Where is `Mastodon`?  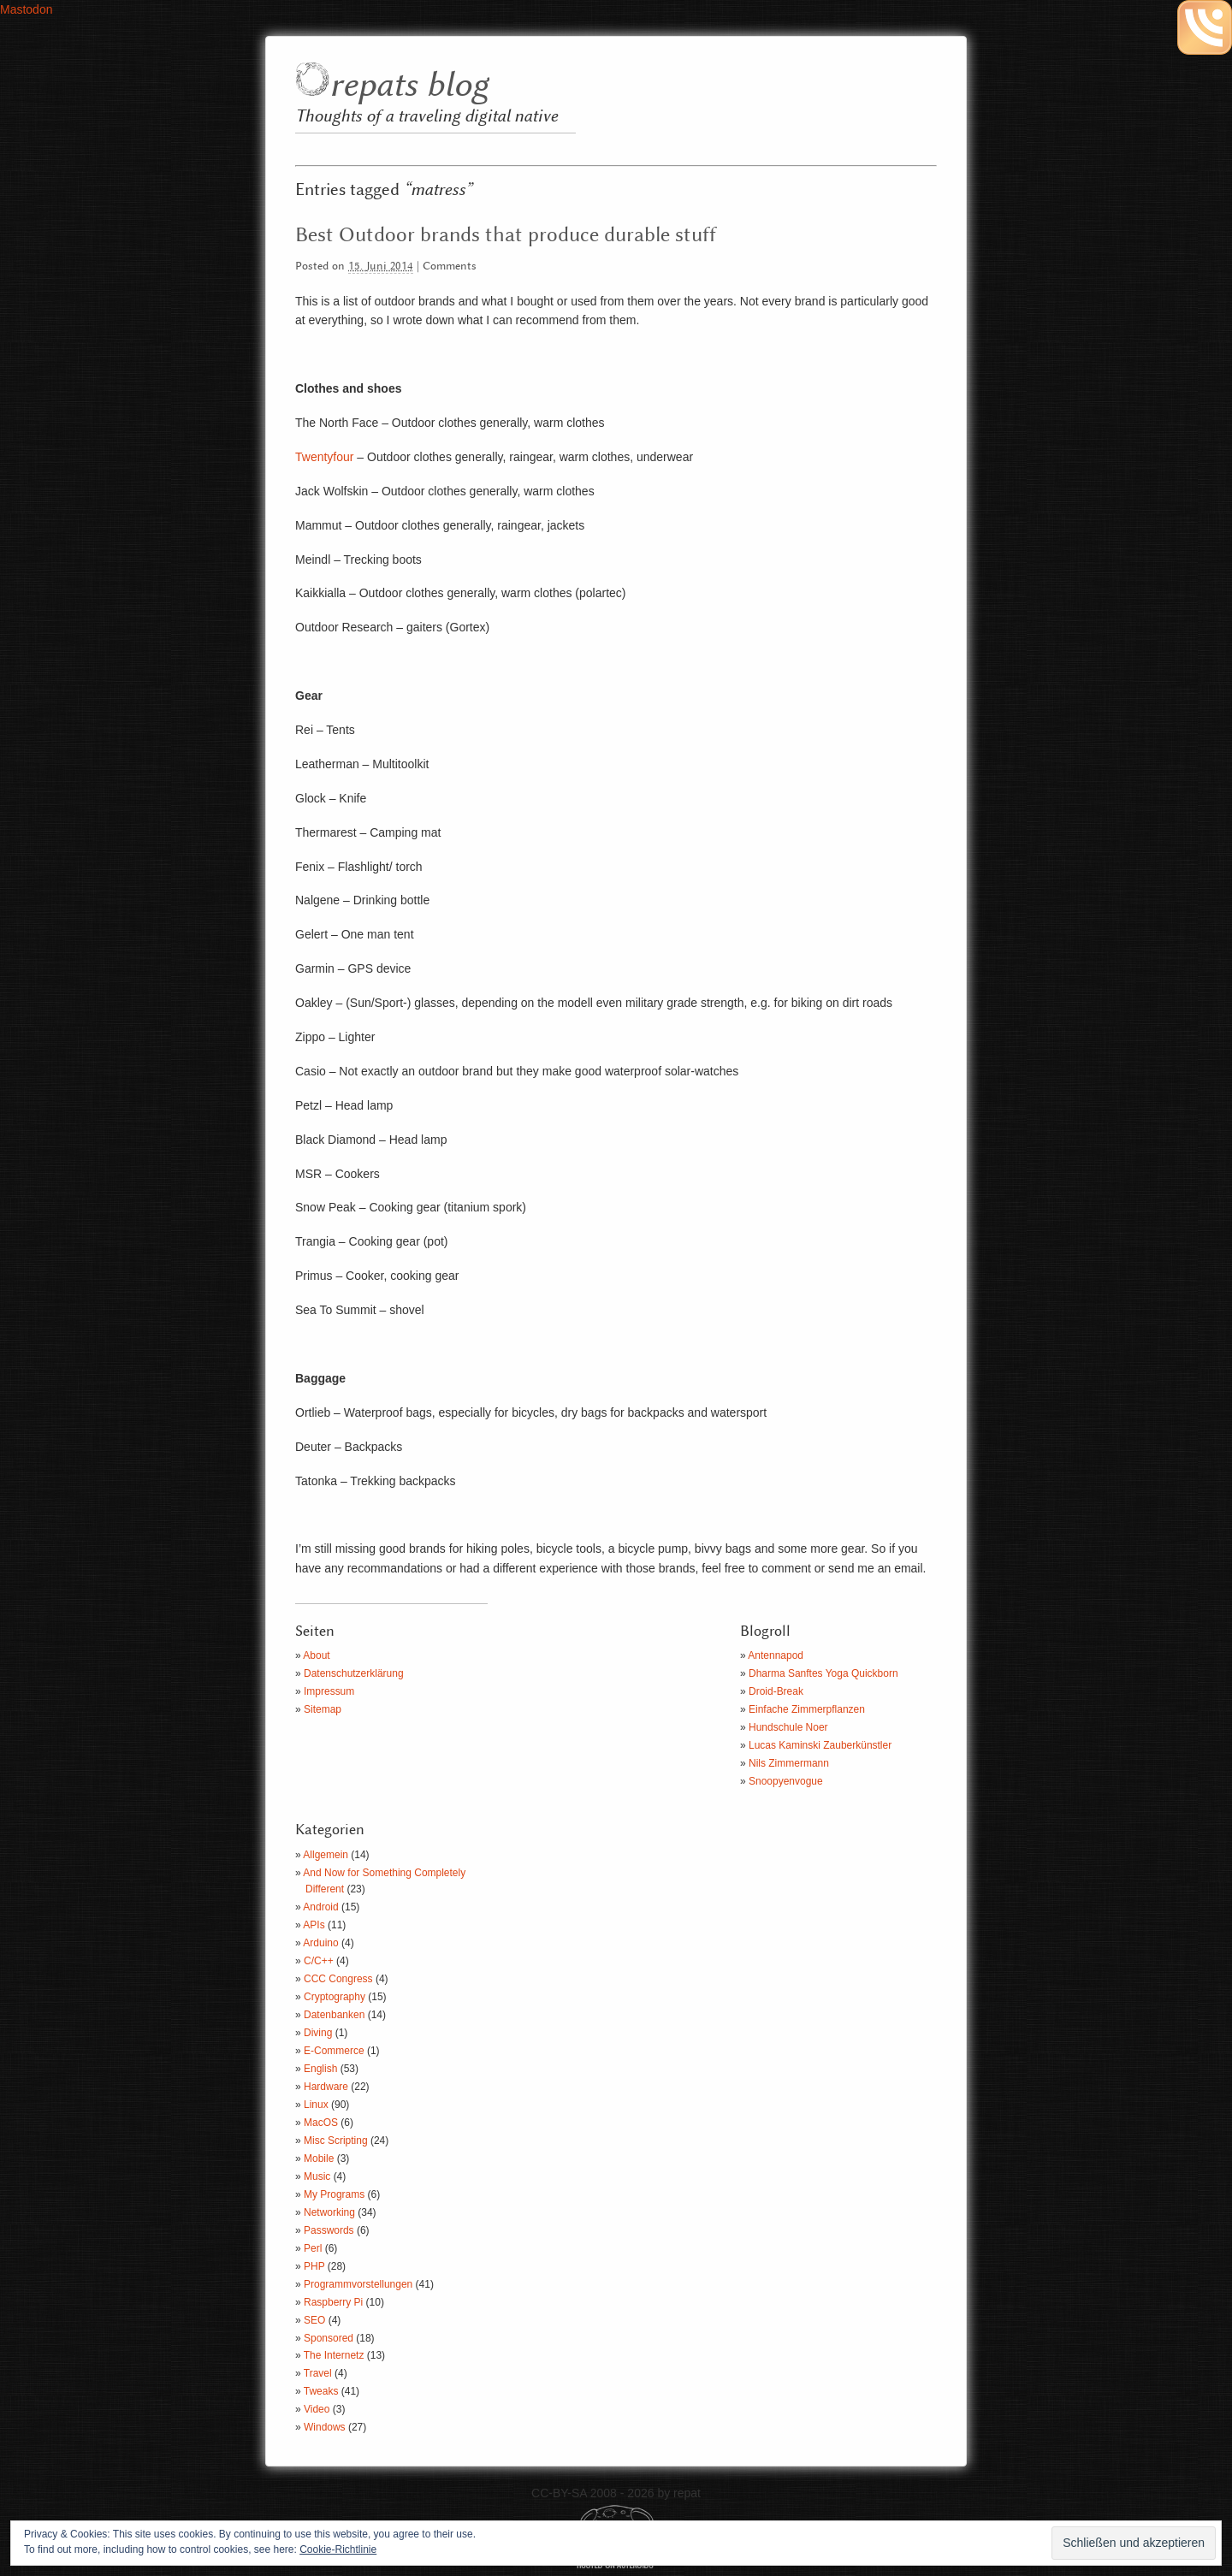 Mastodon is located at coordinates (26, 9).